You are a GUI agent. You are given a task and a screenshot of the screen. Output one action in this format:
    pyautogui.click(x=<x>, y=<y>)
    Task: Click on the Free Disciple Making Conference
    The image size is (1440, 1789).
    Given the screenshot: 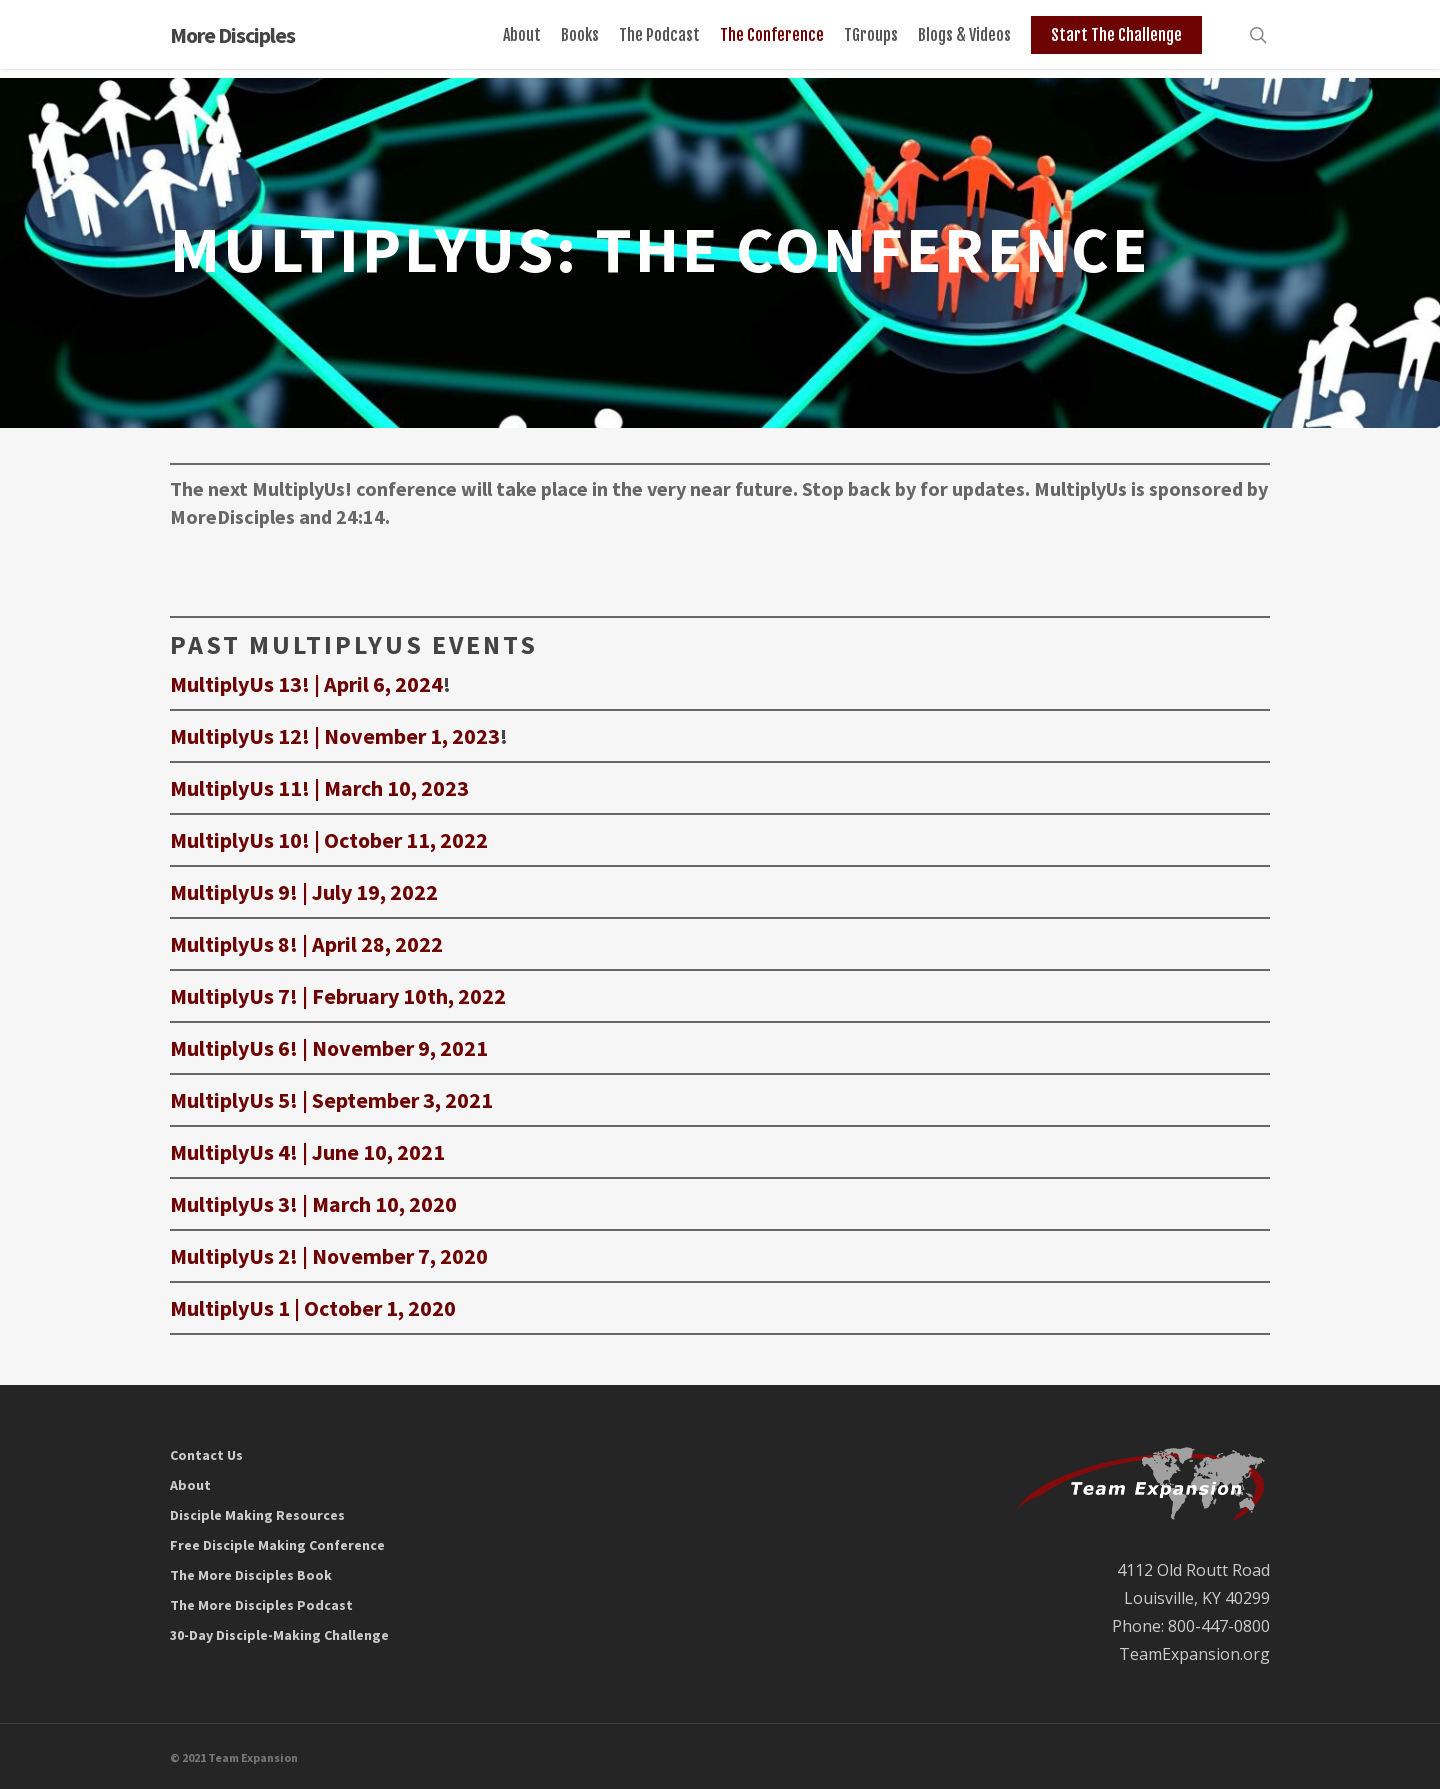 What is the action you would take?
    pyautogui.click(x=277, y=1545)
    